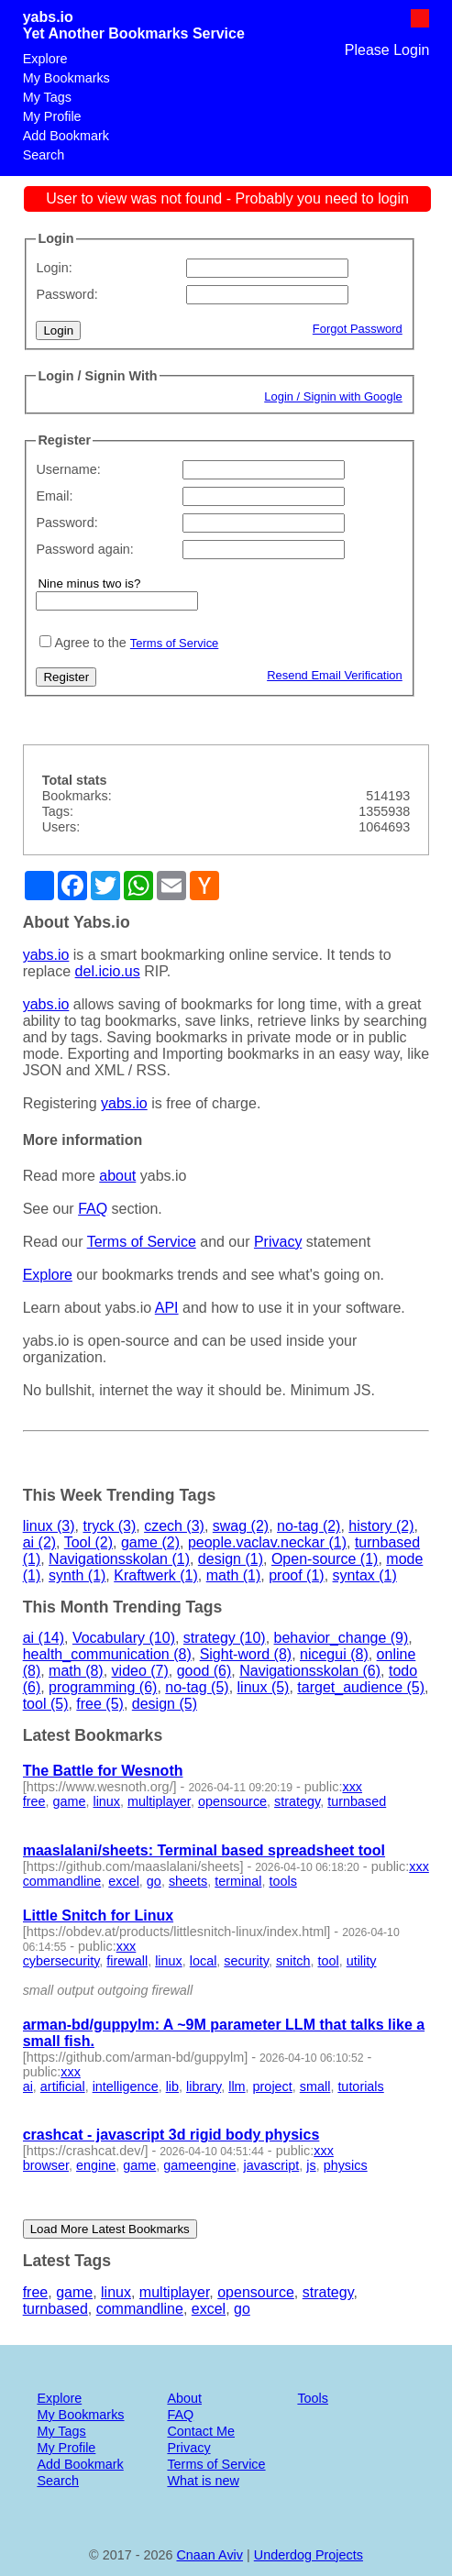  What do you see at coordinates (278, 1241) in the screenshot?
I see `Privacy` at bounding box center [278, 1241].